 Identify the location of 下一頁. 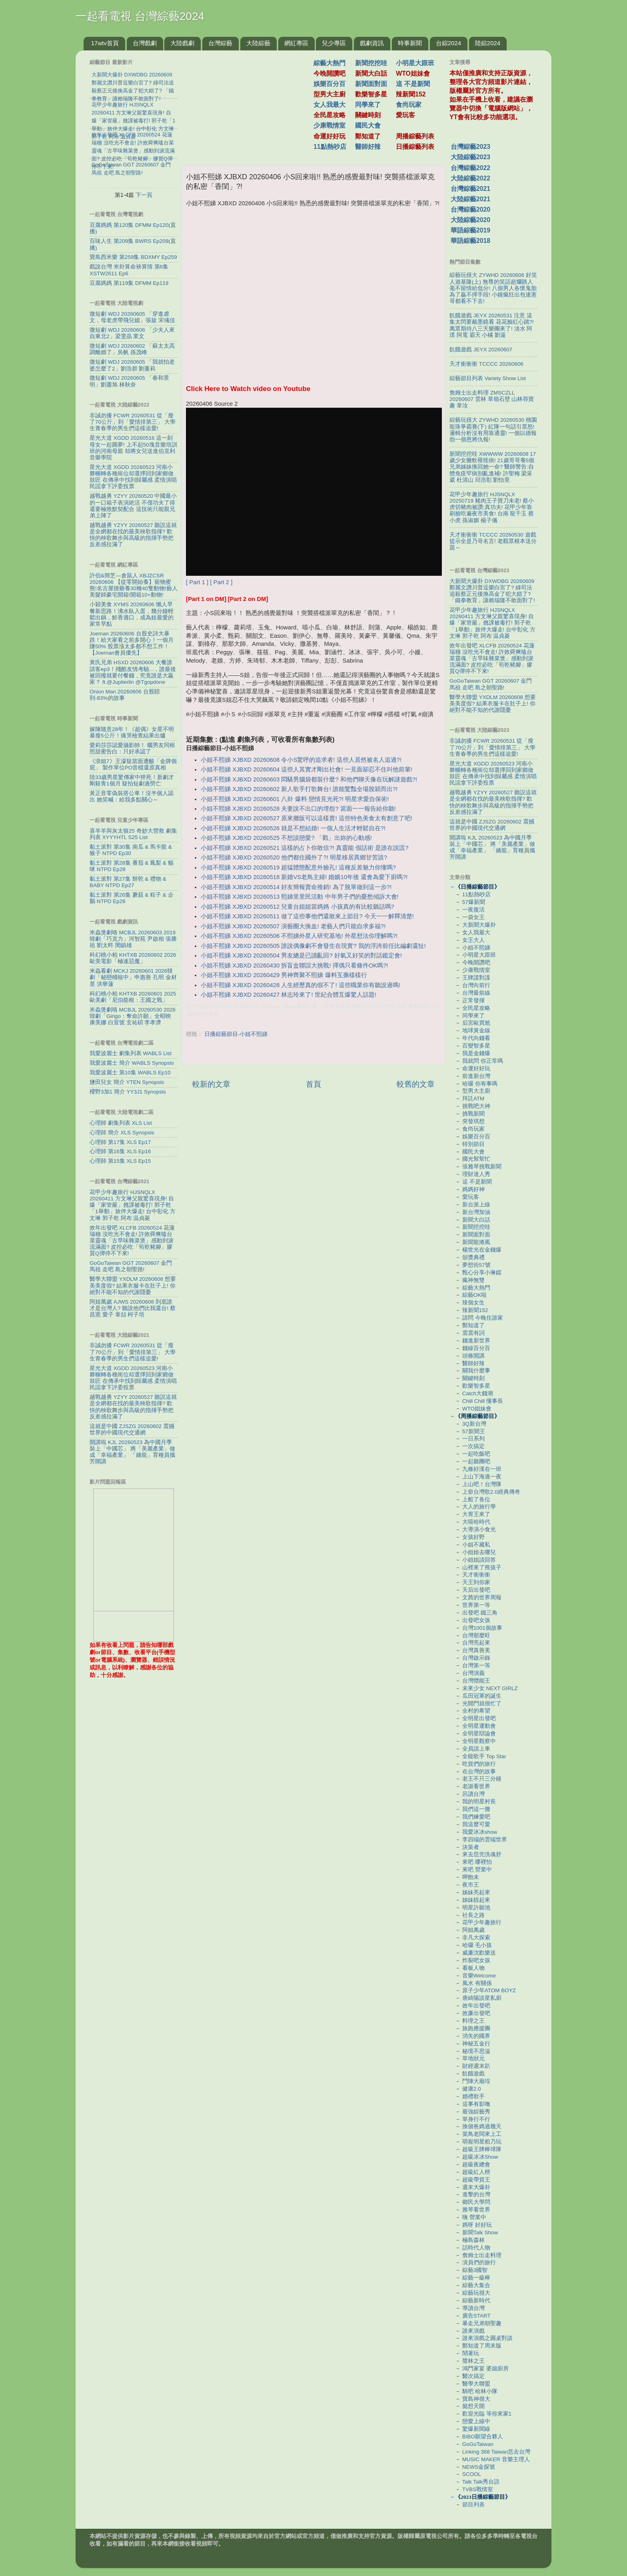
(144, 195).